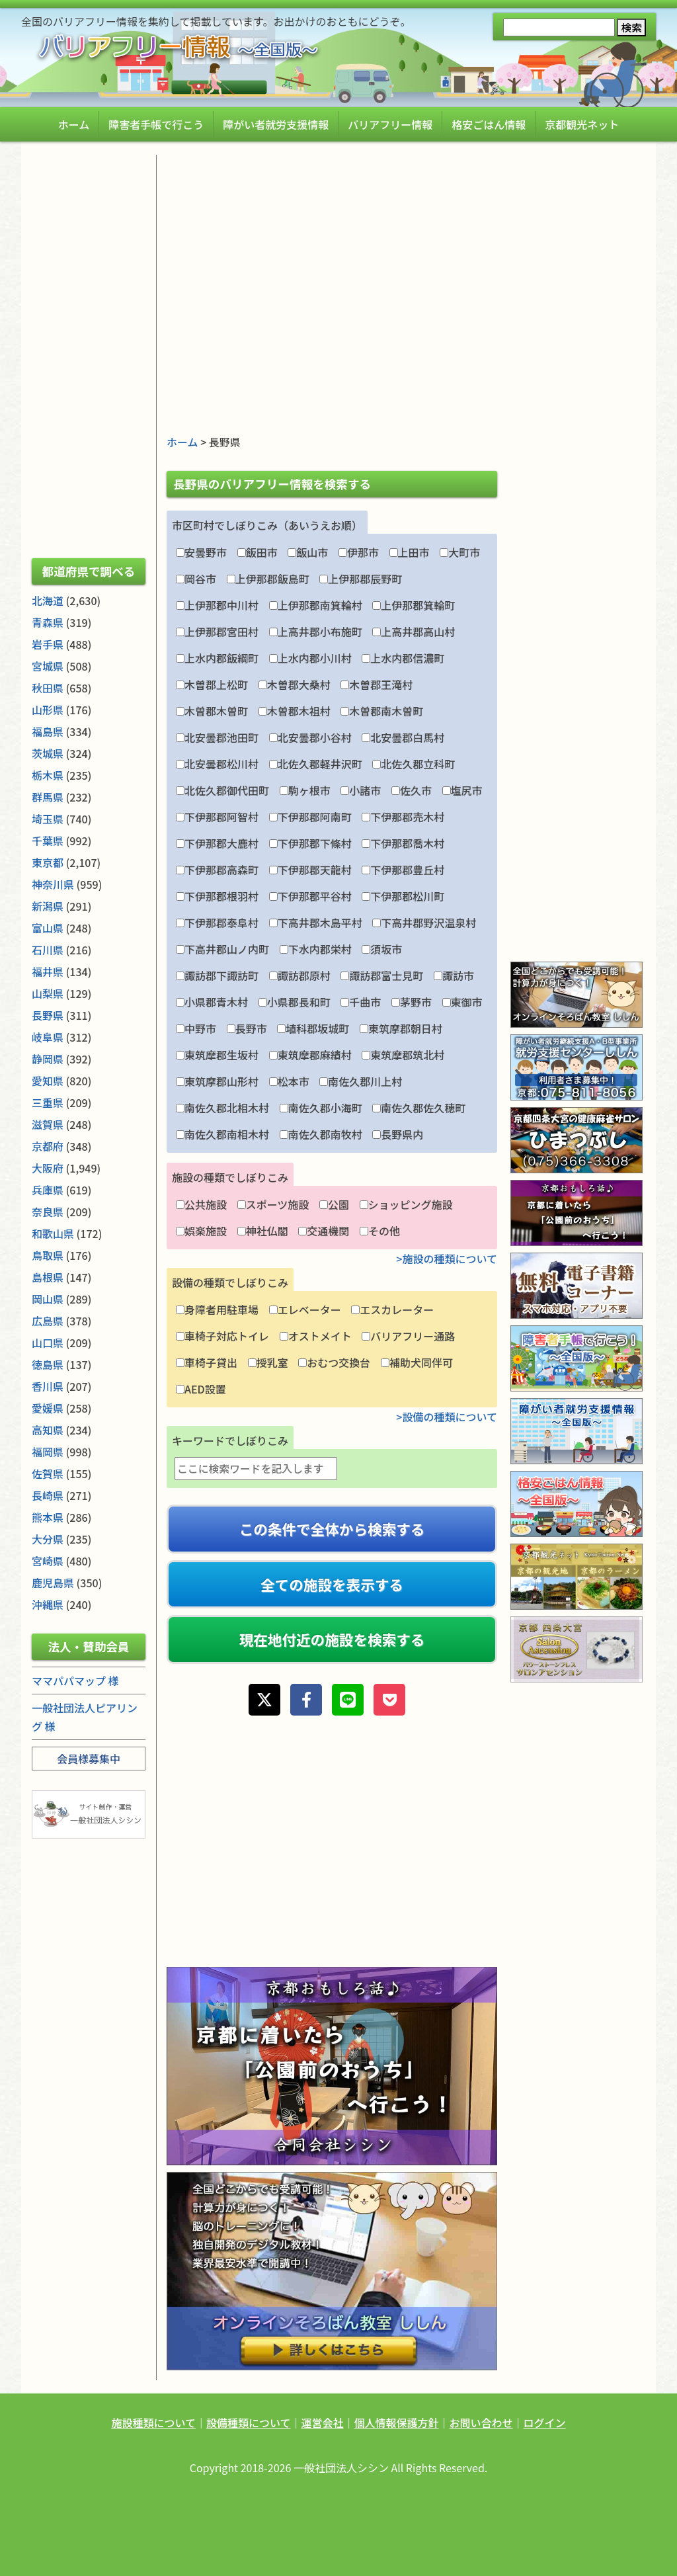 Image resolution: width=677 pixels, height=2576 pixels. What do you see at coordinates (47, 1277) in the screenshot?
I see `島根県` at bounding box center [47, 1277].